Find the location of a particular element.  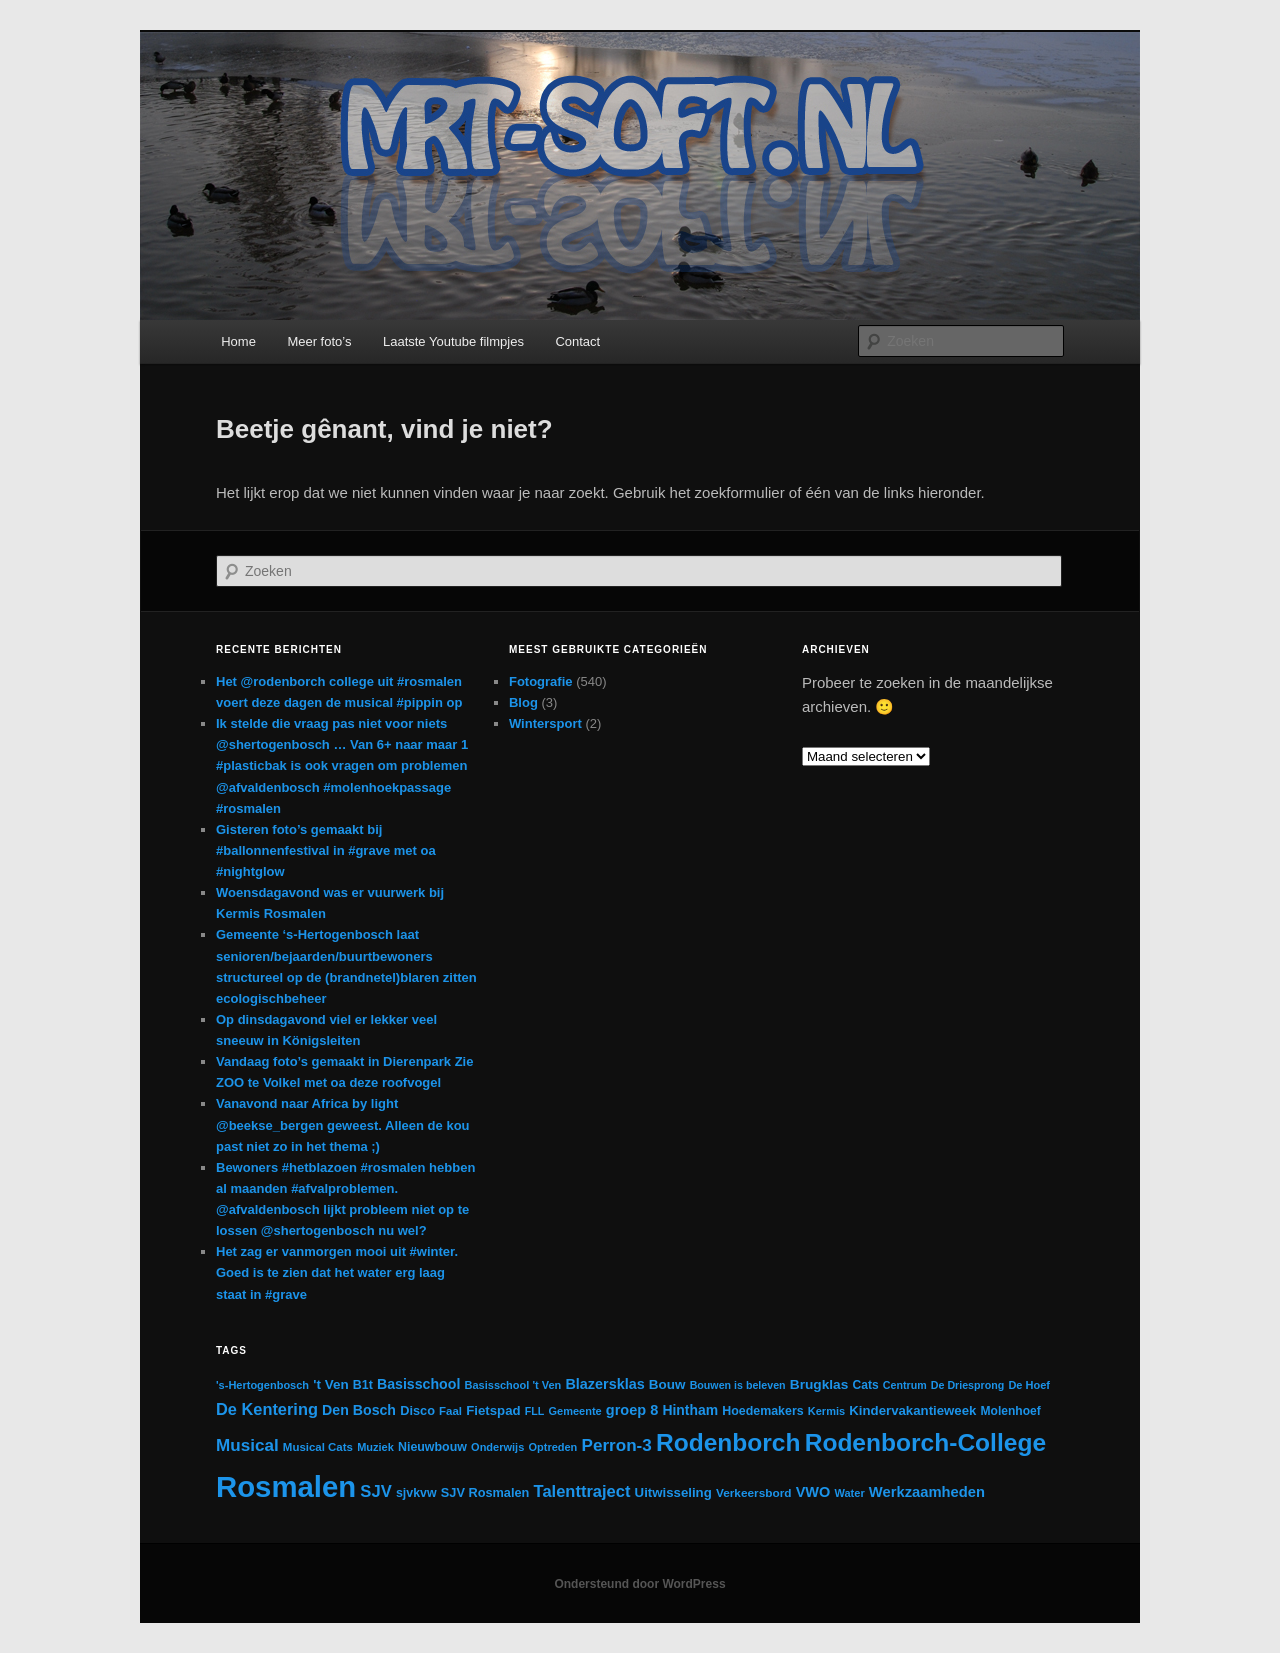

Disco [Disco (17 items)] is located at coordinates (417, 1410).